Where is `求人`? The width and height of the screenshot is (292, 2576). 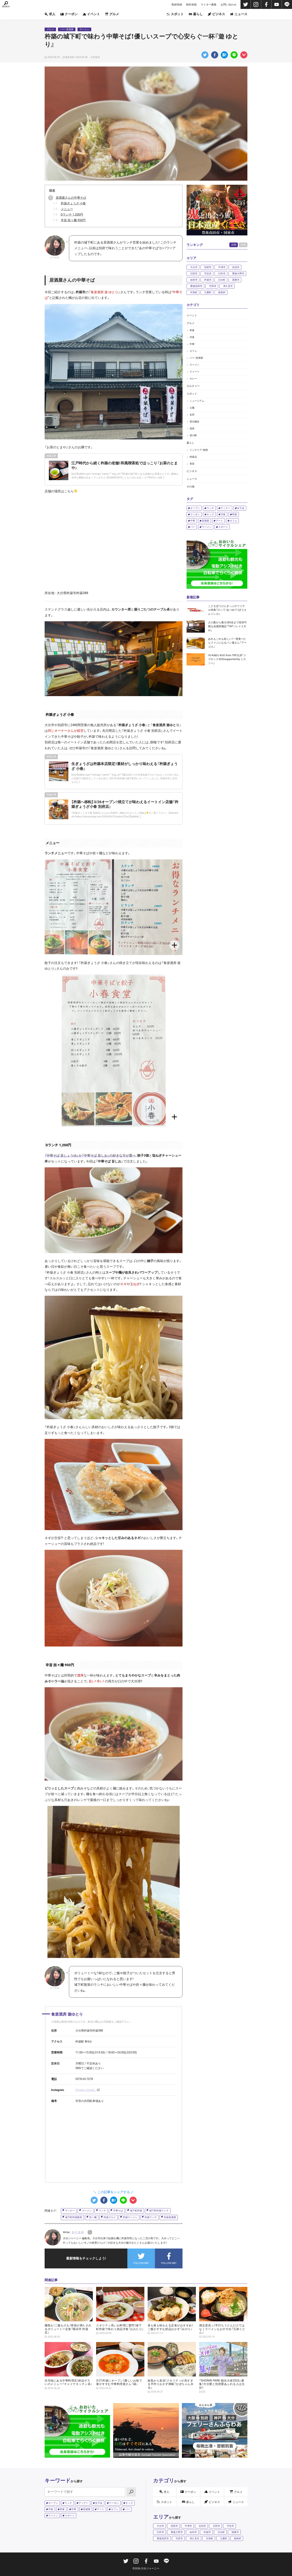
求人 is located at coordinates (50, 14).